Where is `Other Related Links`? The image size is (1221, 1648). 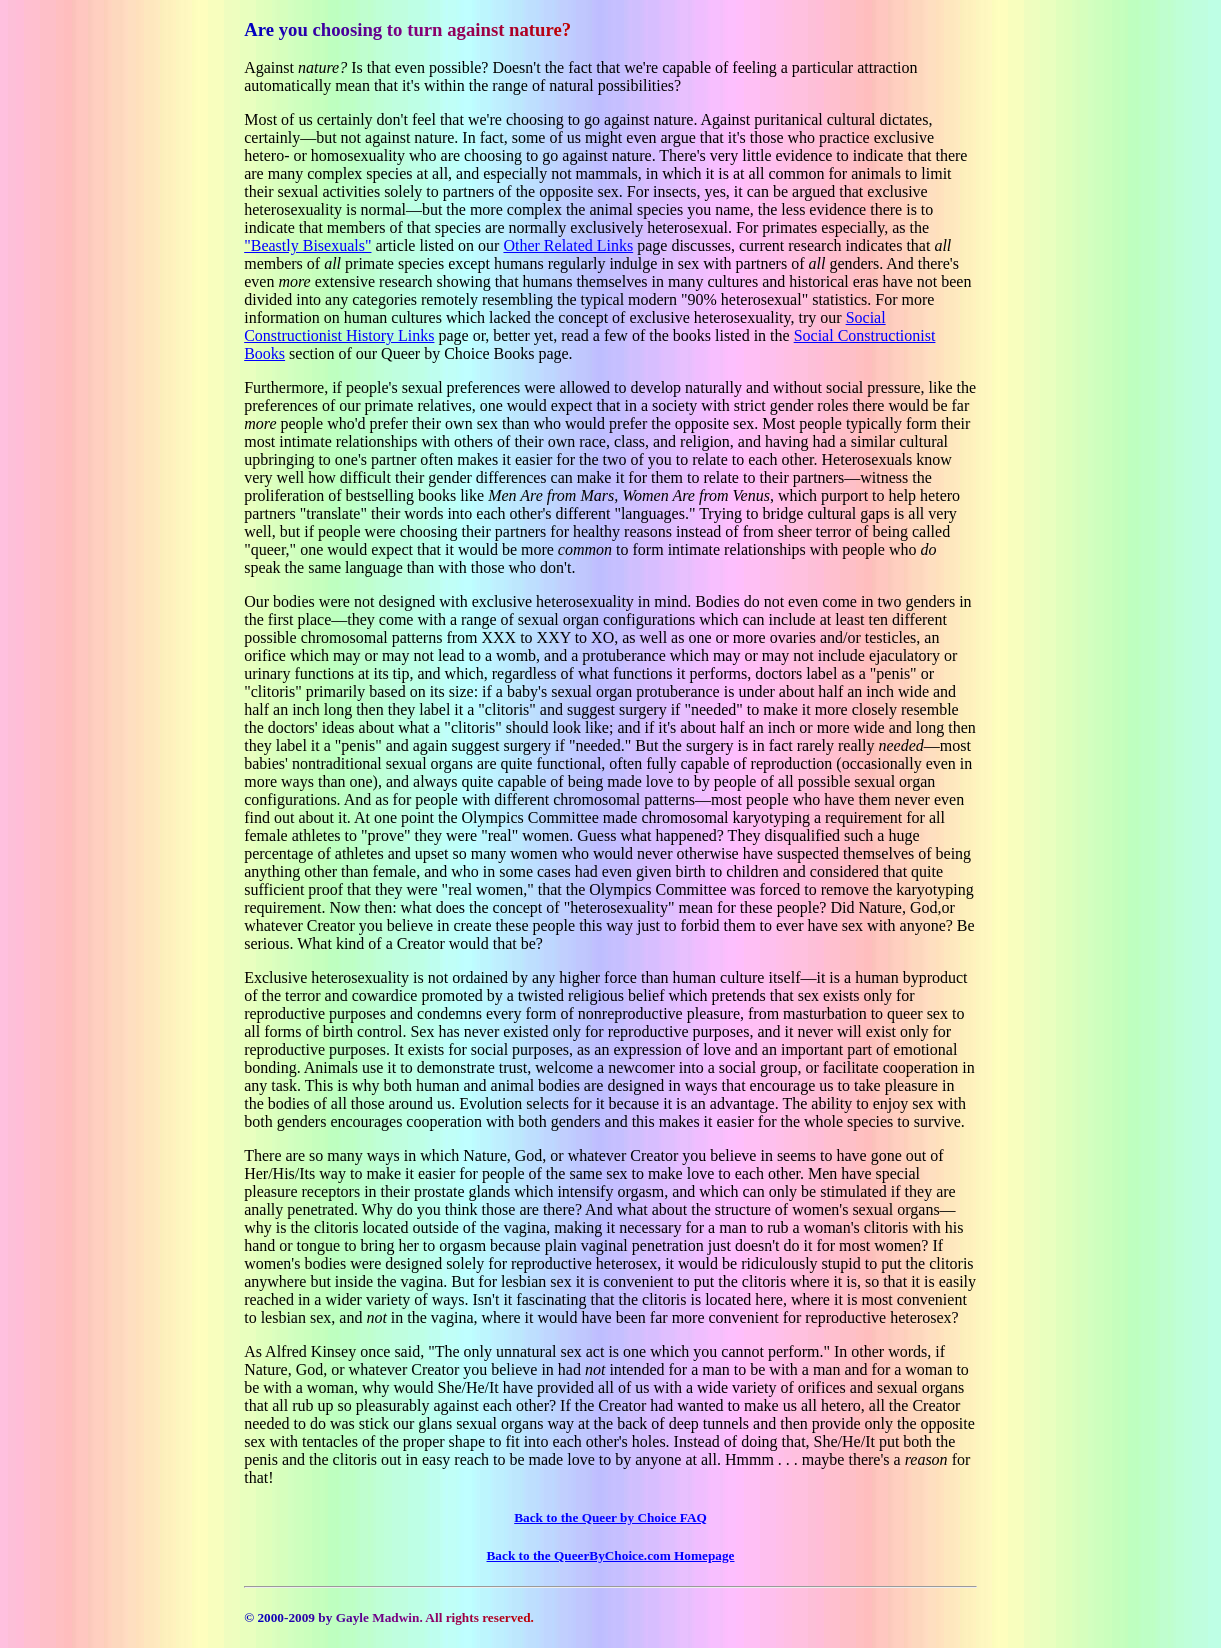 Other Related Links is located at coordinates (568, 245).